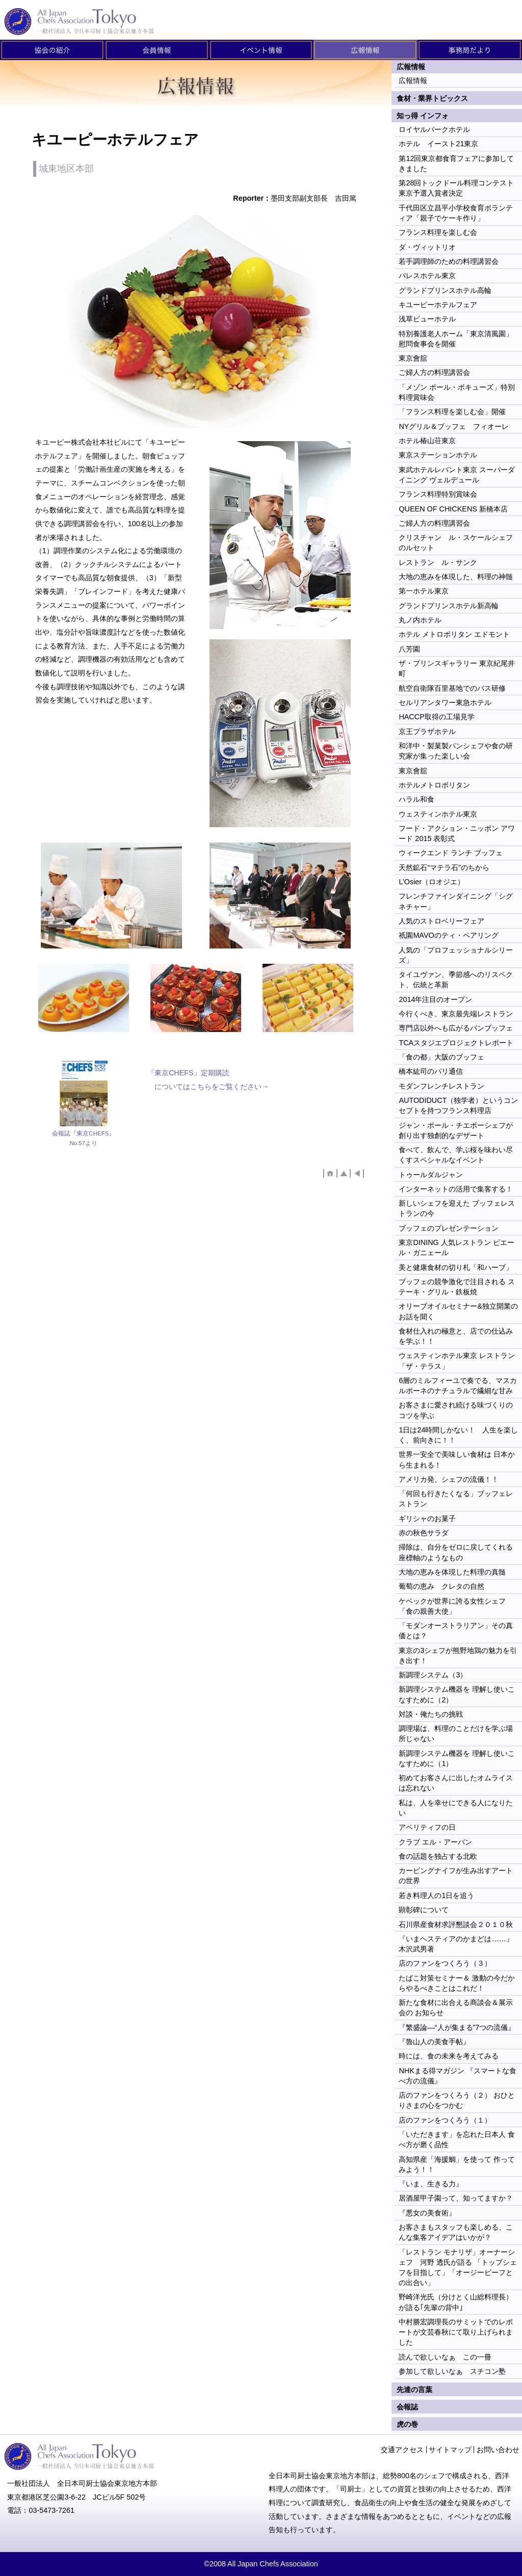 The width and height of the screenshot is (522, 2576). What do you see at coordinates (456, 2198) in the screenshot?
I see `居酒屋甲子園って、知ってますか？` at bounding box center [456, 2198].